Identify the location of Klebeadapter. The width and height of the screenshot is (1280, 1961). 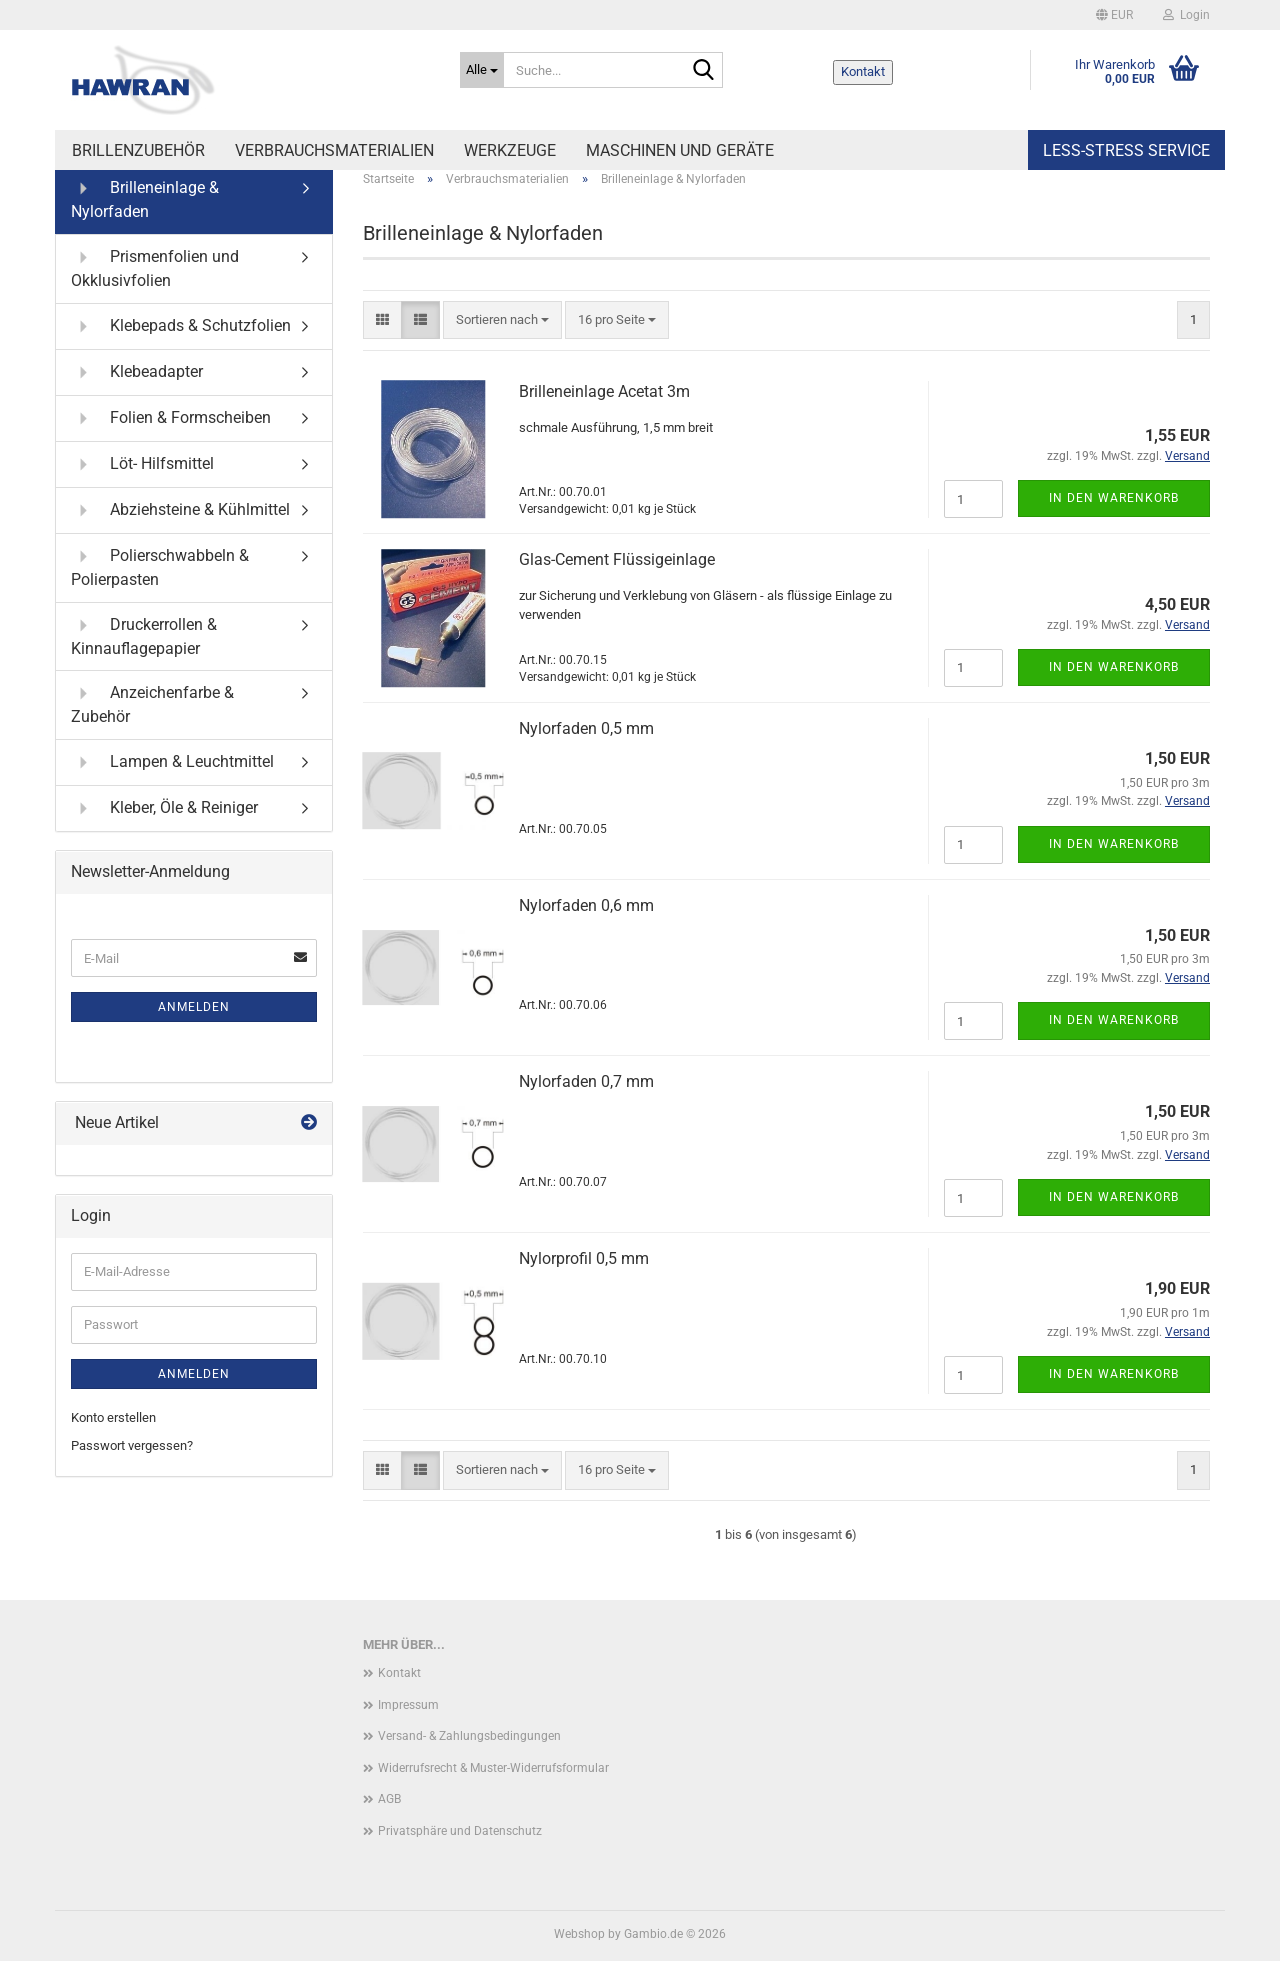
(137, 372).